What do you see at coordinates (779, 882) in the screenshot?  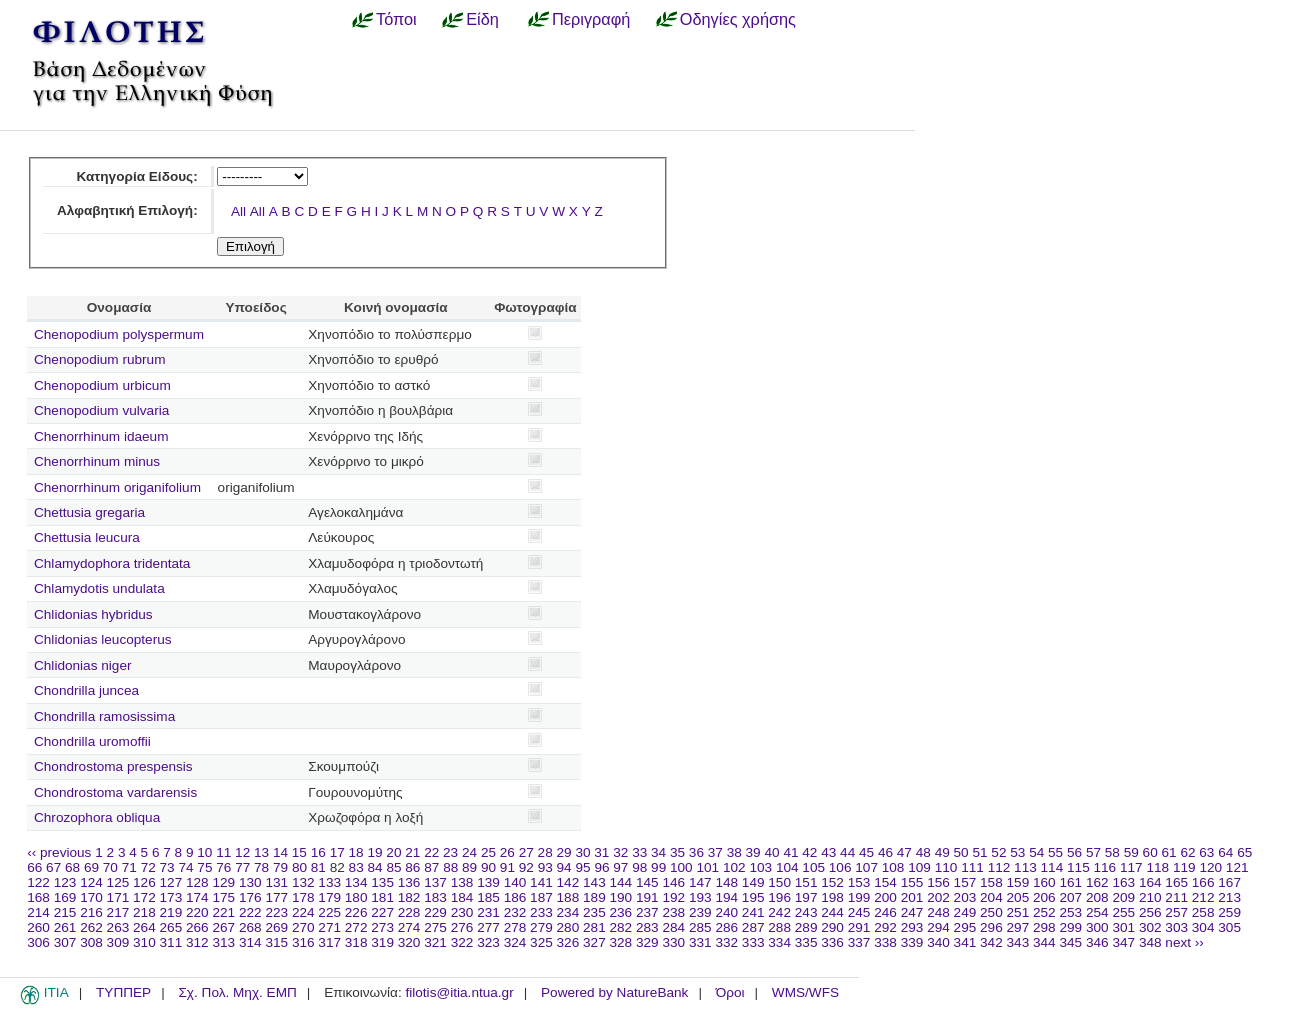 I see `150` at bounding box center [779, 882].